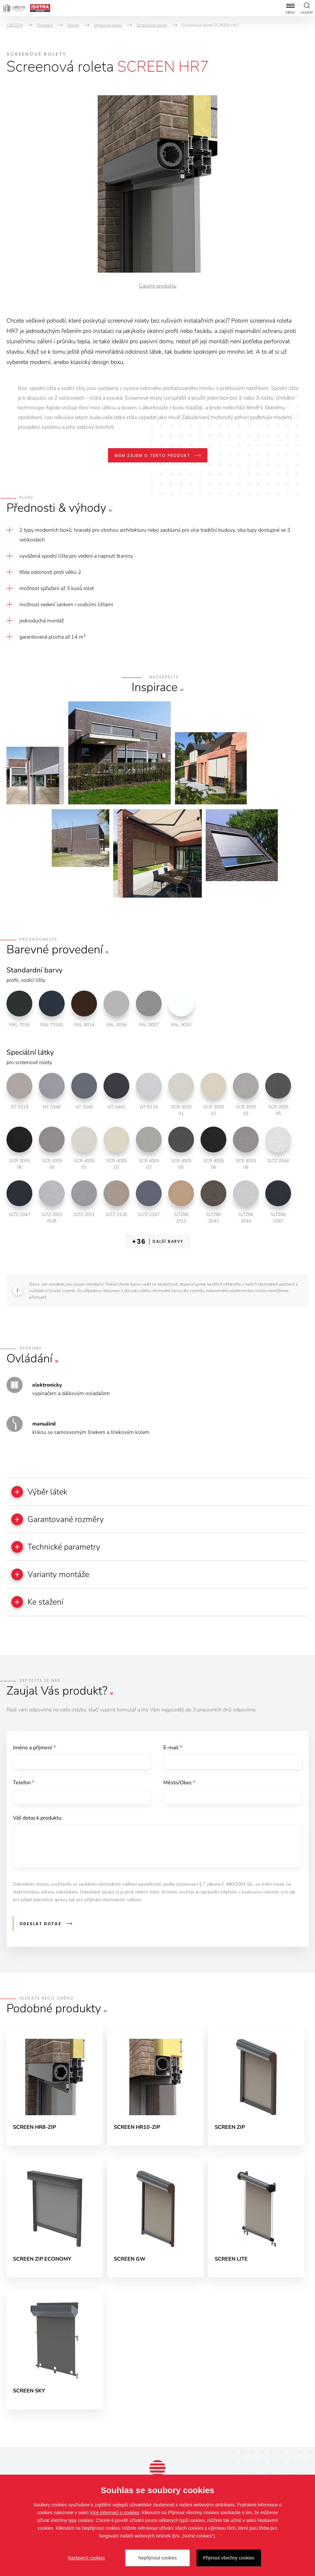 Image resolution: width=315 pixels, height=2576 pixels. What do you see at coordinates (114, 2512) in the screenshot?
I see `Více informací o cookies` at bounding box center [114, 2512].